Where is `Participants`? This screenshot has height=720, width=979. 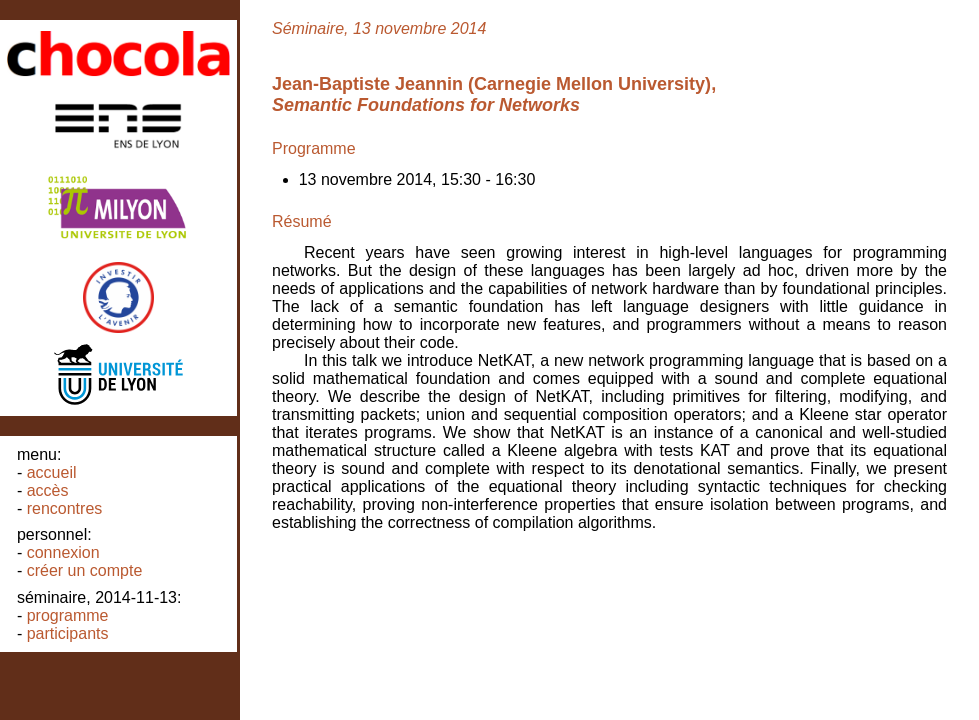
Participants is located at coordinates (68, 633).